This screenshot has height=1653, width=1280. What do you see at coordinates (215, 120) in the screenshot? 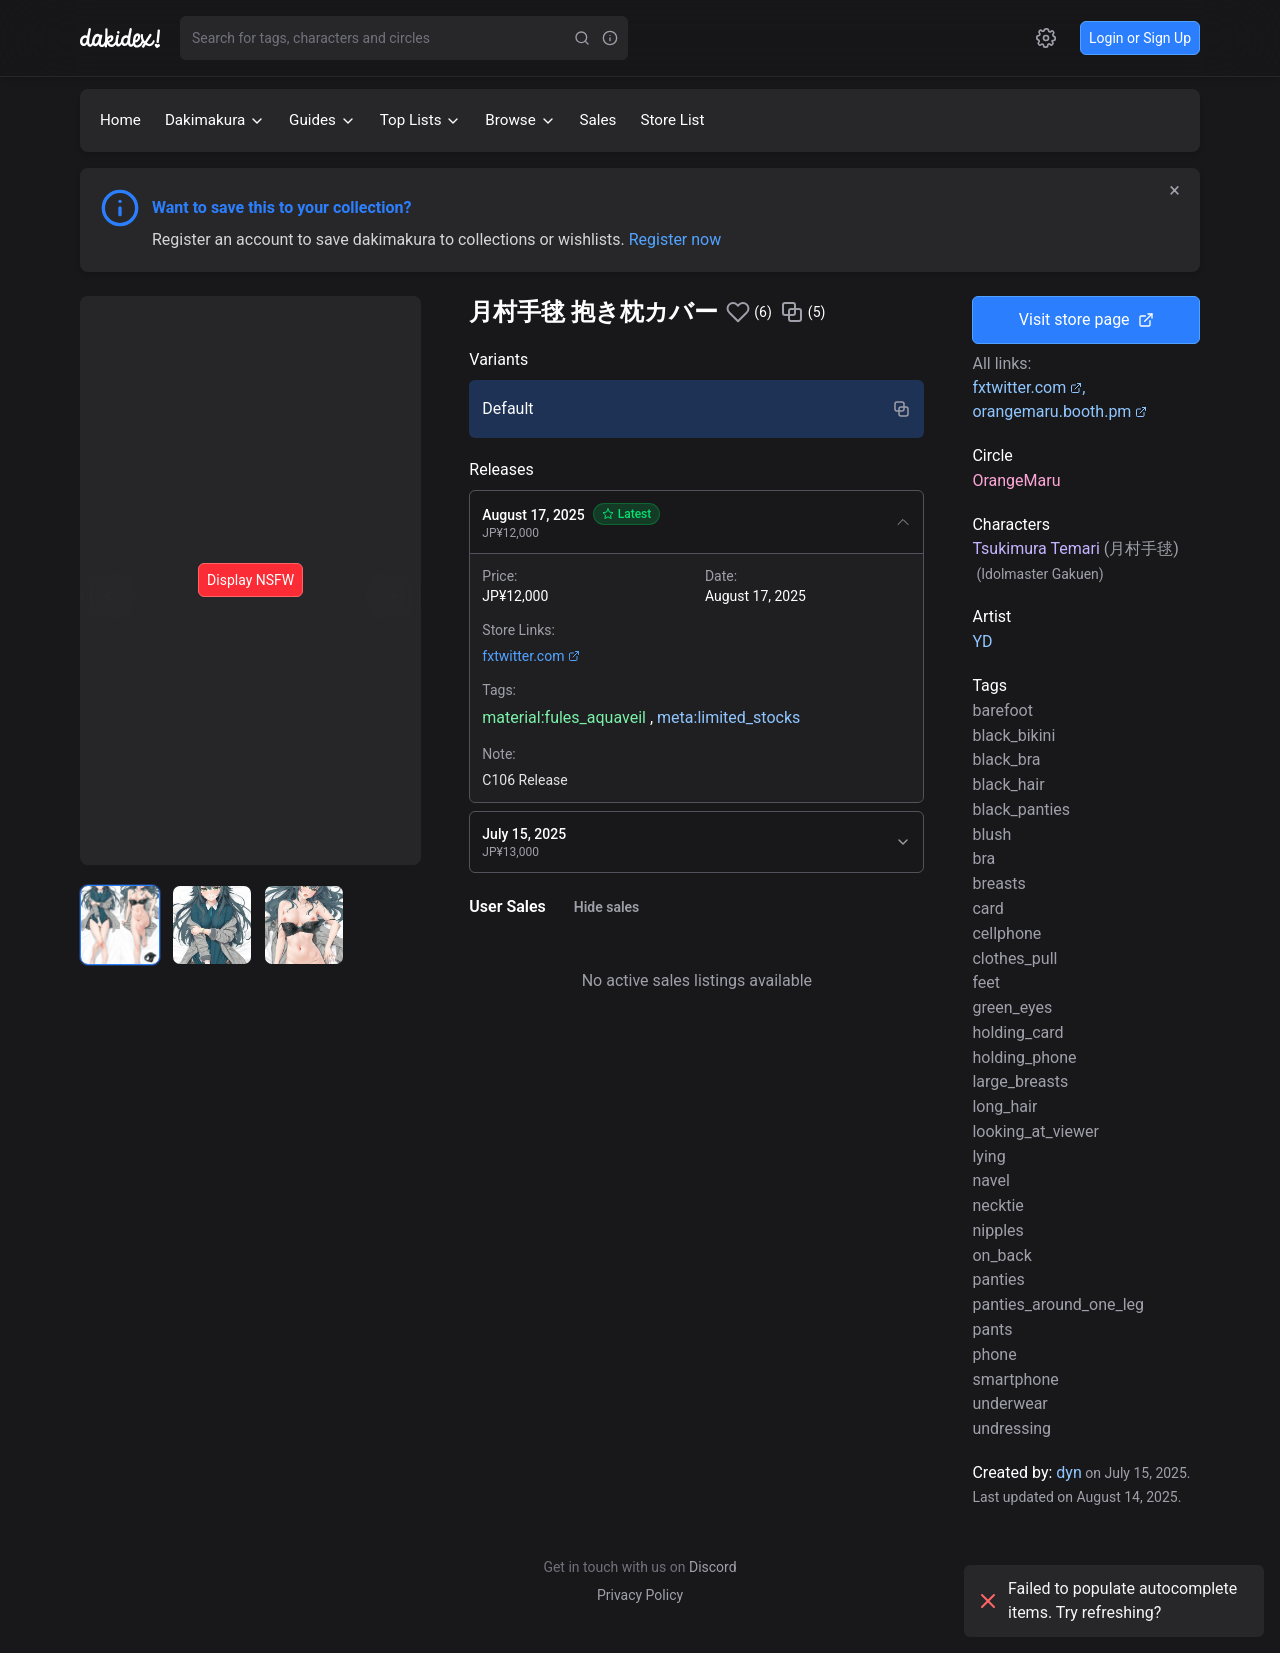
I see `Dakimakura` at bounding box center [215, 120].